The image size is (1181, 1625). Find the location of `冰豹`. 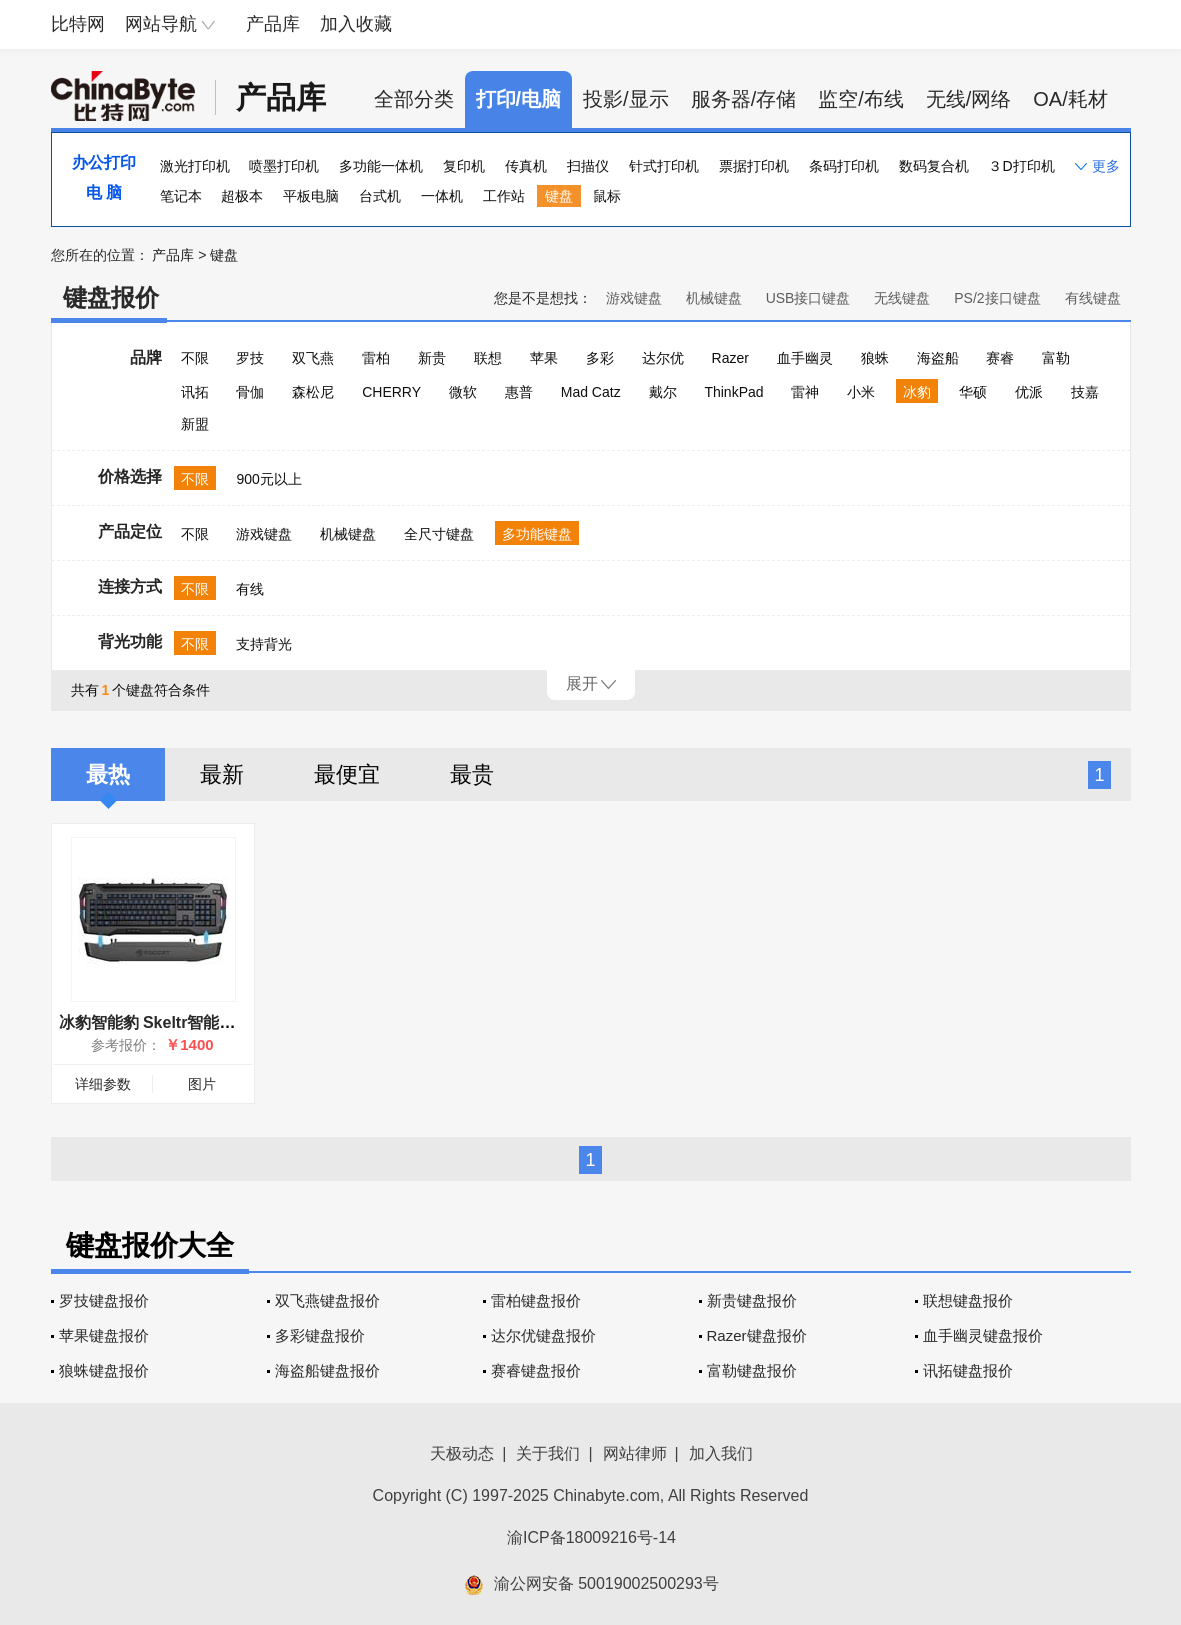

冰豹 is located at coordinates (917, 392).